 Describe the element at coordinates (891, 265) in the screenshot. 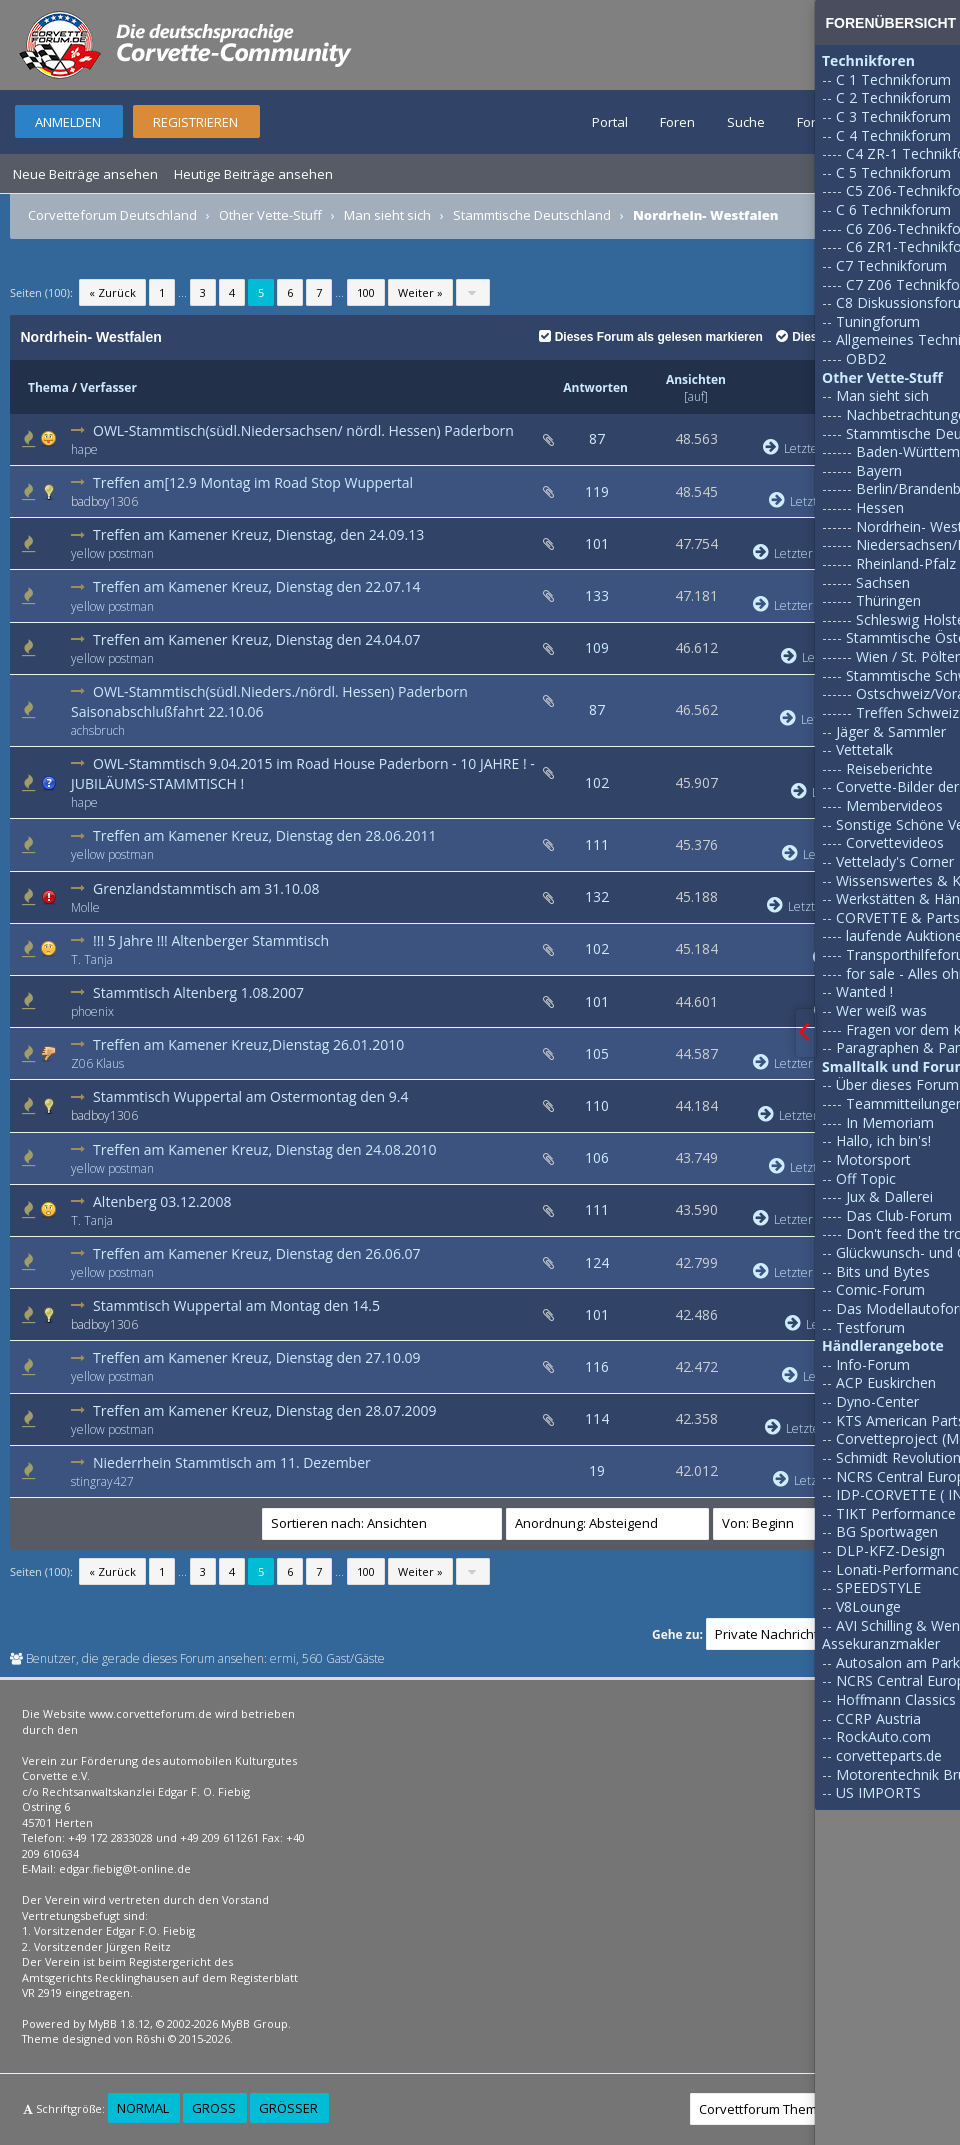

I see `C7 Technikforum` at that location.